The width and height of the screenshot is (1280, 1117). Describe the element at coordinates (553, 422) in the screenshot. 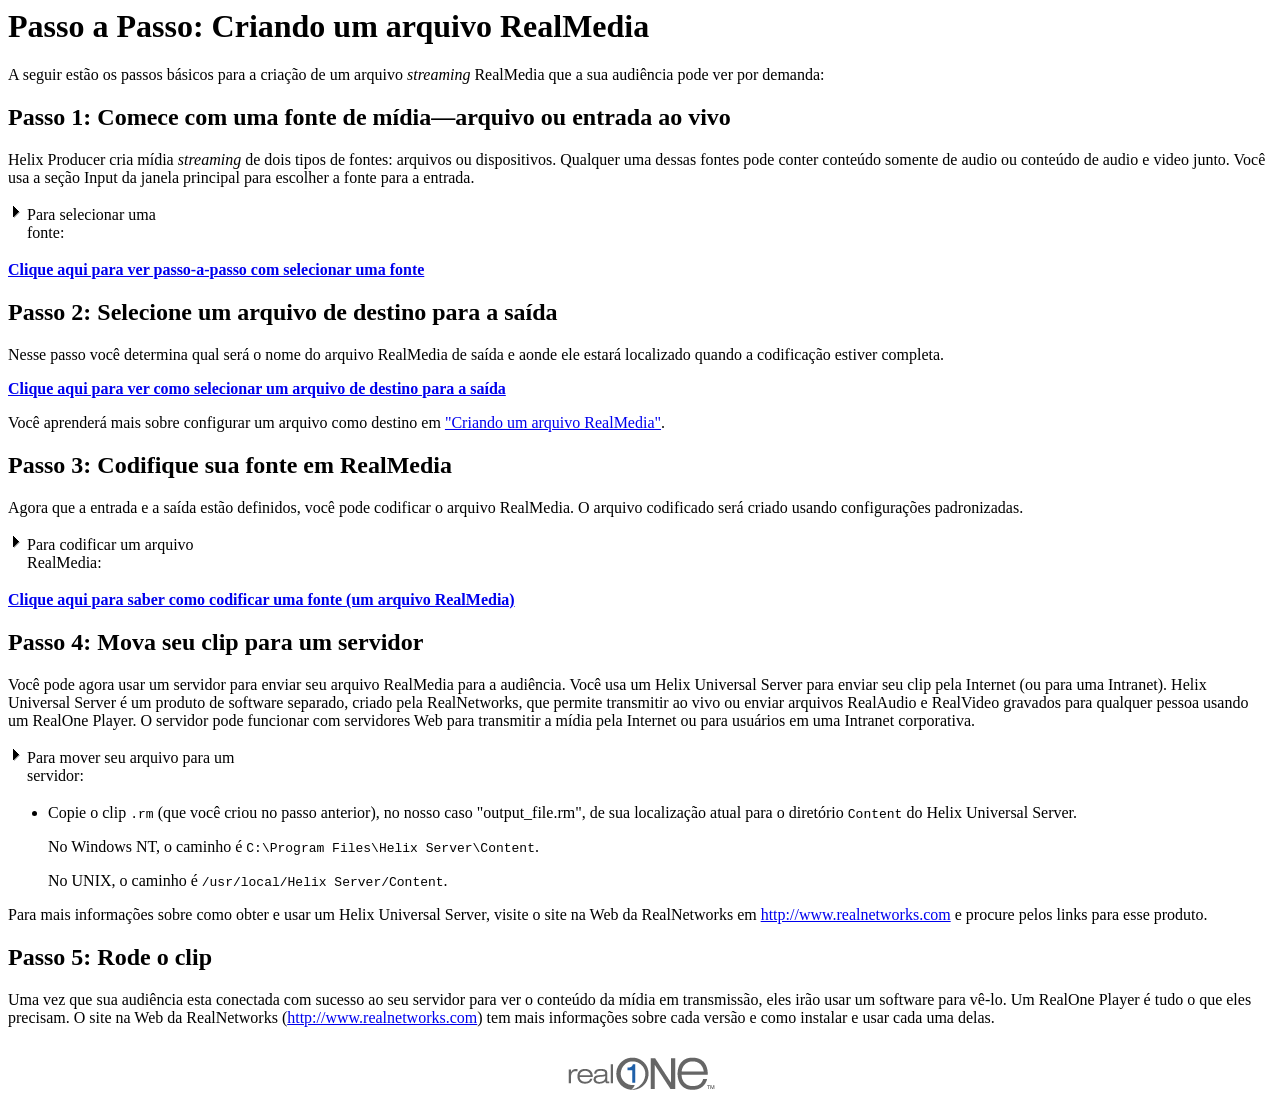

I see `"Criando um arquivo RealMedia"` at that location.